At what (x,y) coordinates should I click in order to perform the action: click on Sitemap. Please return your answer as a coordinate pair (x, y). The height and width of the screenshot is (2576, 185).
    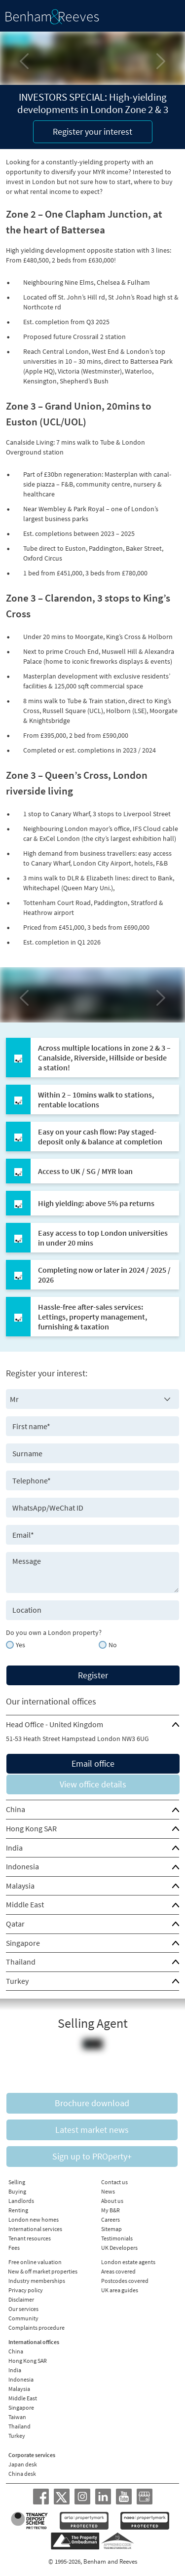
    Looking at the image, I should click on (111, 2229).